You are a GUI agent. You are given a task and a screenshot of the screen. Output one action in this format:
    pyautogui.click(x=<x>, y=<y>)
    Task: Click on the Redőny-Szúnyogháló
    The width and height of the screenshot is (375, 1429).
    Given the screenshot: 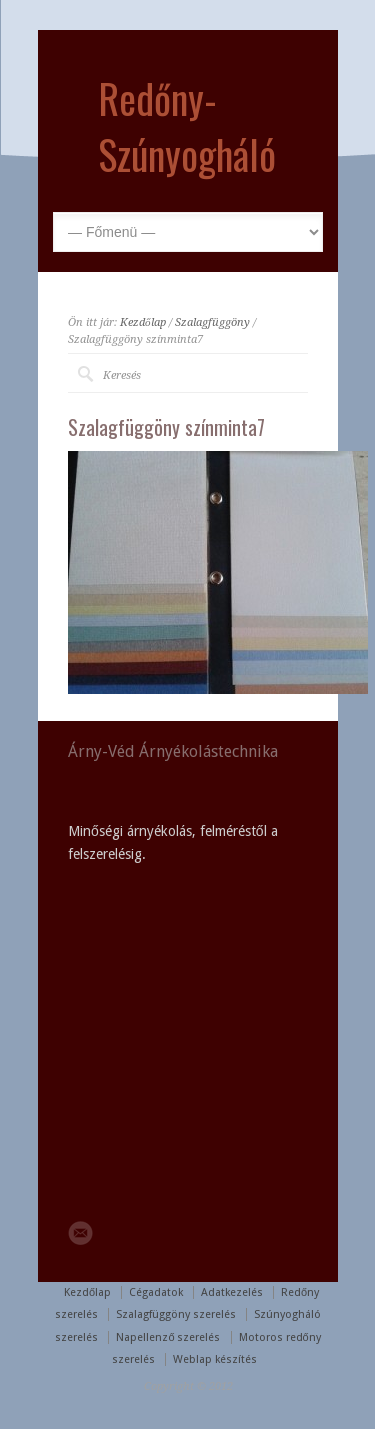 What is the action you would take?
    pyautogui.click(x=187, y=126)
    